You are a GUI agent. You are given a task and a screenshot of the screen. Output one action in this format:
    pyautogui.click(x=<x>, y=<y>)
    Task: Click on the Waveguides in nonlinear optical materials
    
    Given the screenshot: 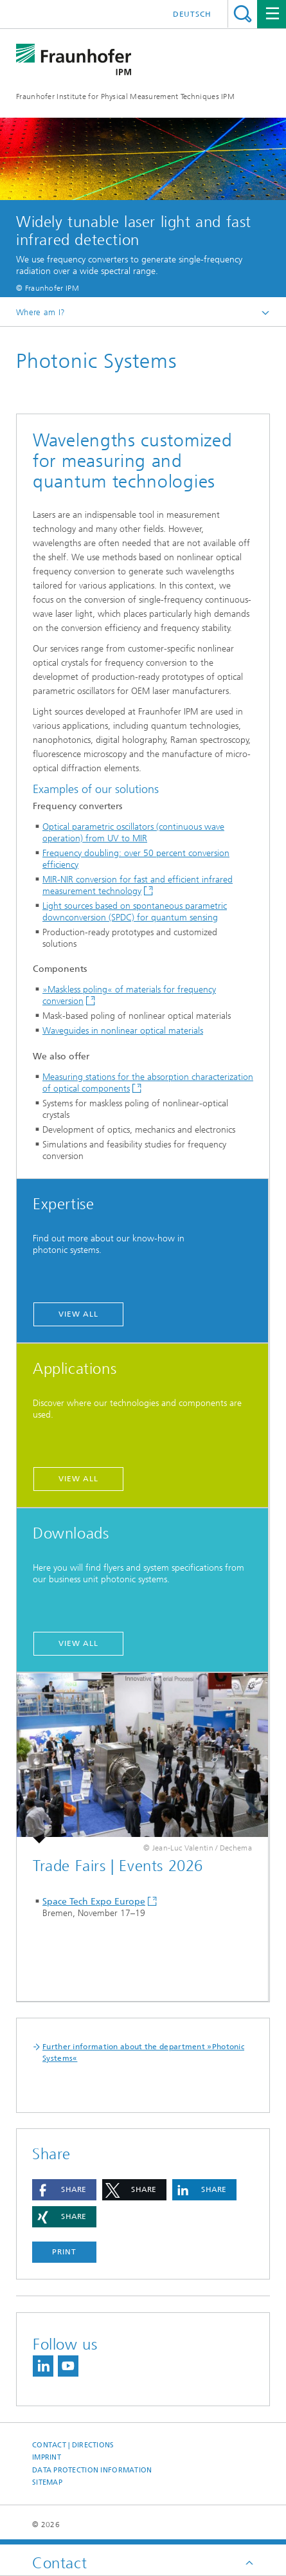 What is the action you would take?
    pyautogui.click(x=122, y=1030)
    